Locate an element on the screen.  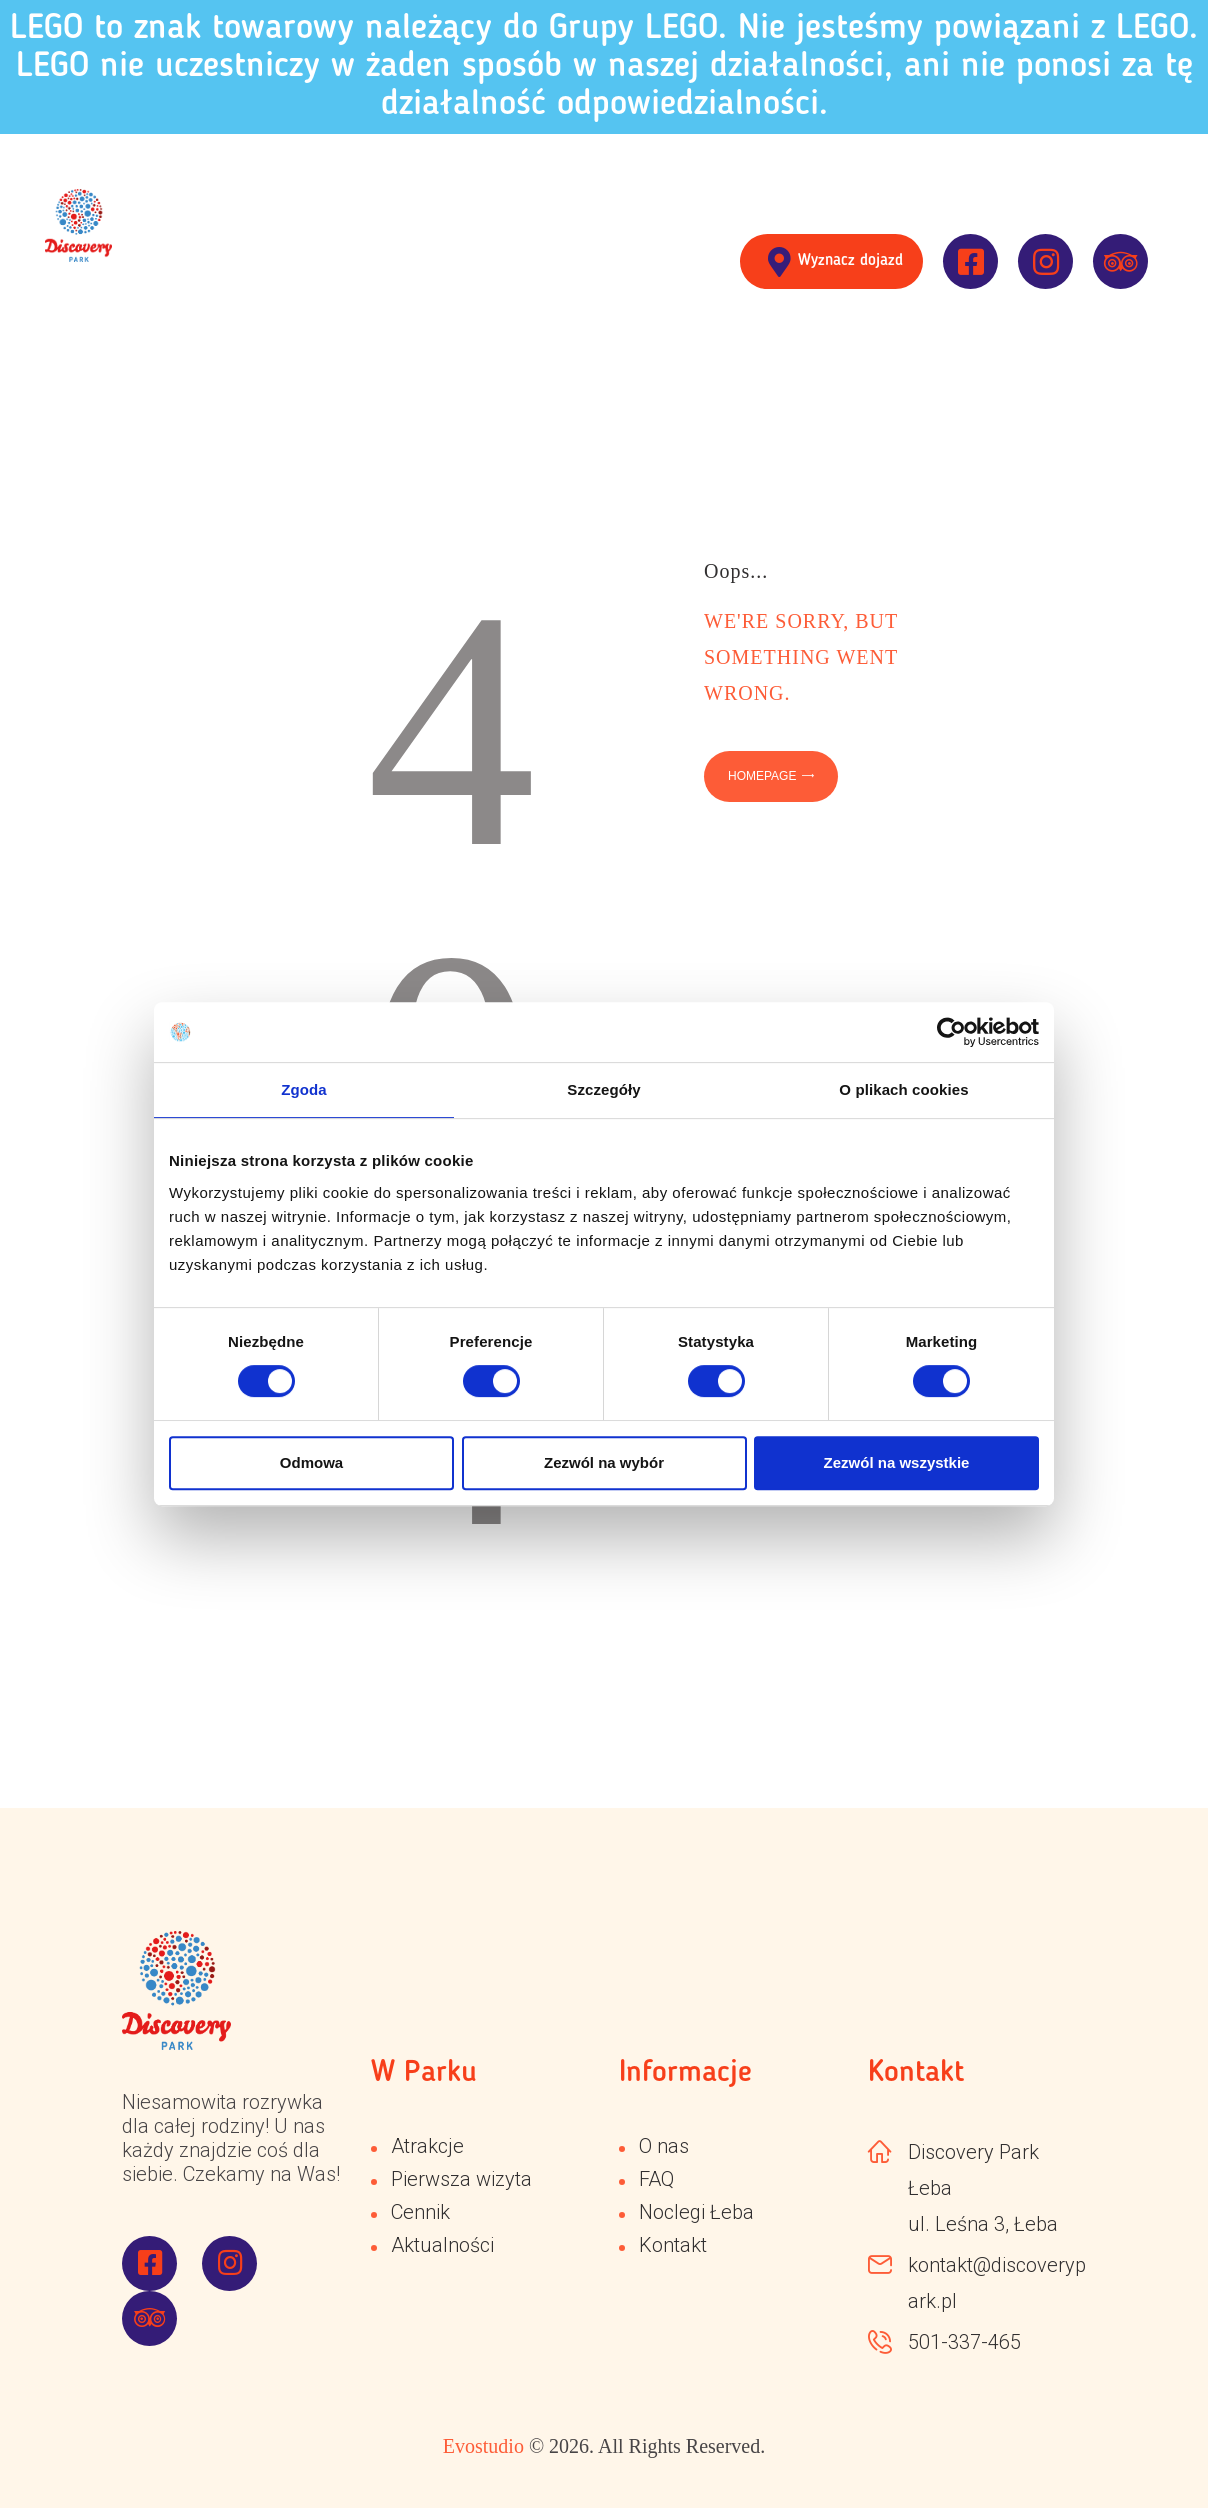
Evostudio is located at coordinates (483, 2446).